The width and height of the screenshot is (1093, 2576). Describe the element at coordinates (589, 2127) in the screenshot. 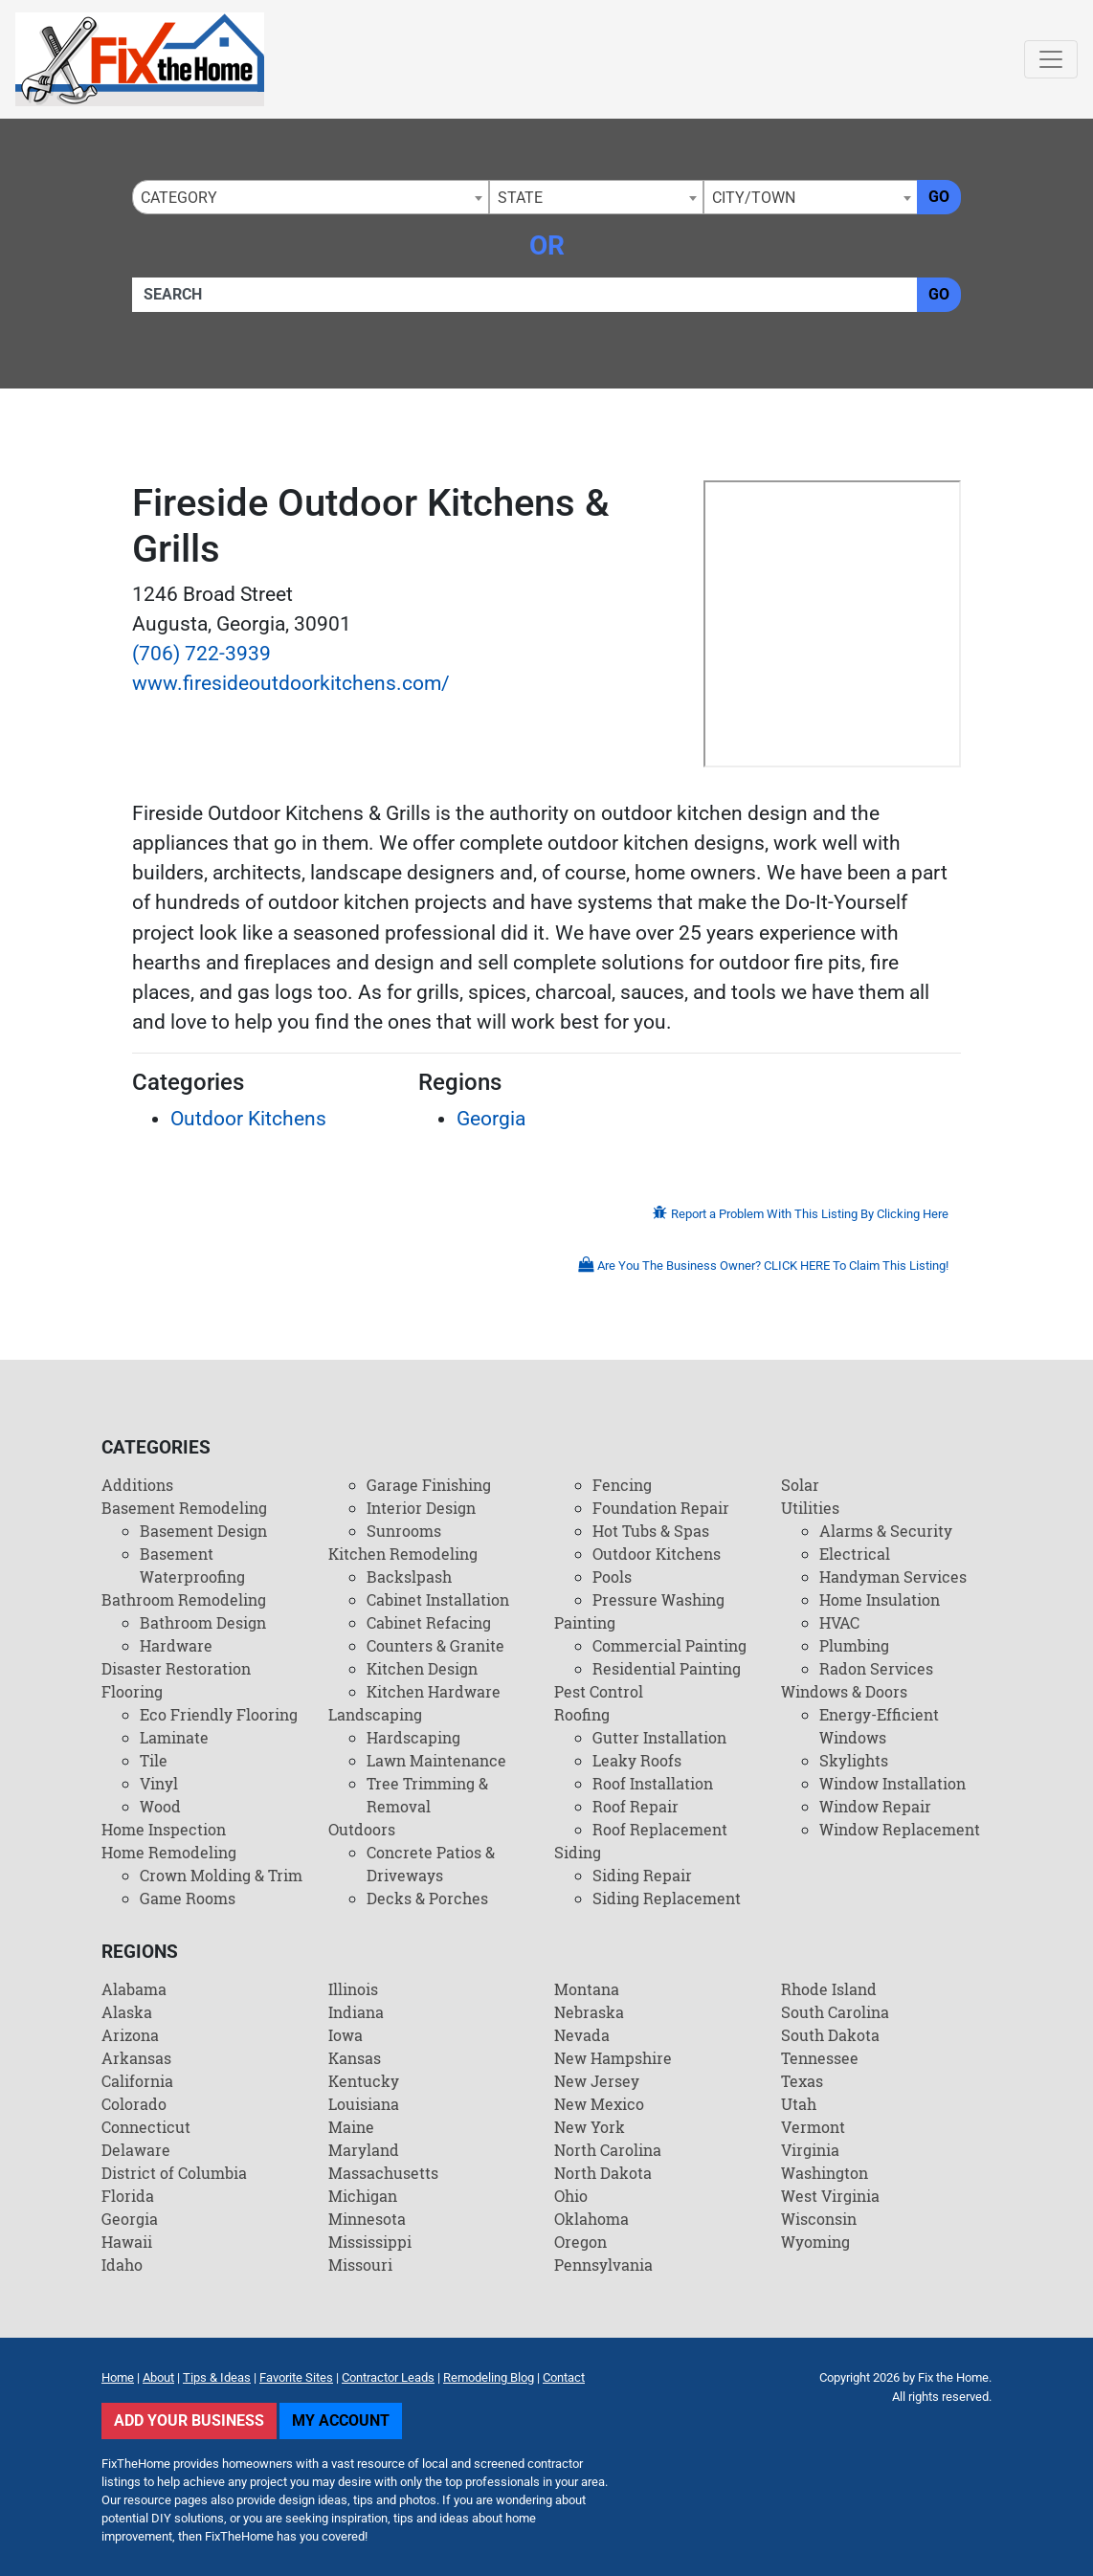

I see `New York` at that location.